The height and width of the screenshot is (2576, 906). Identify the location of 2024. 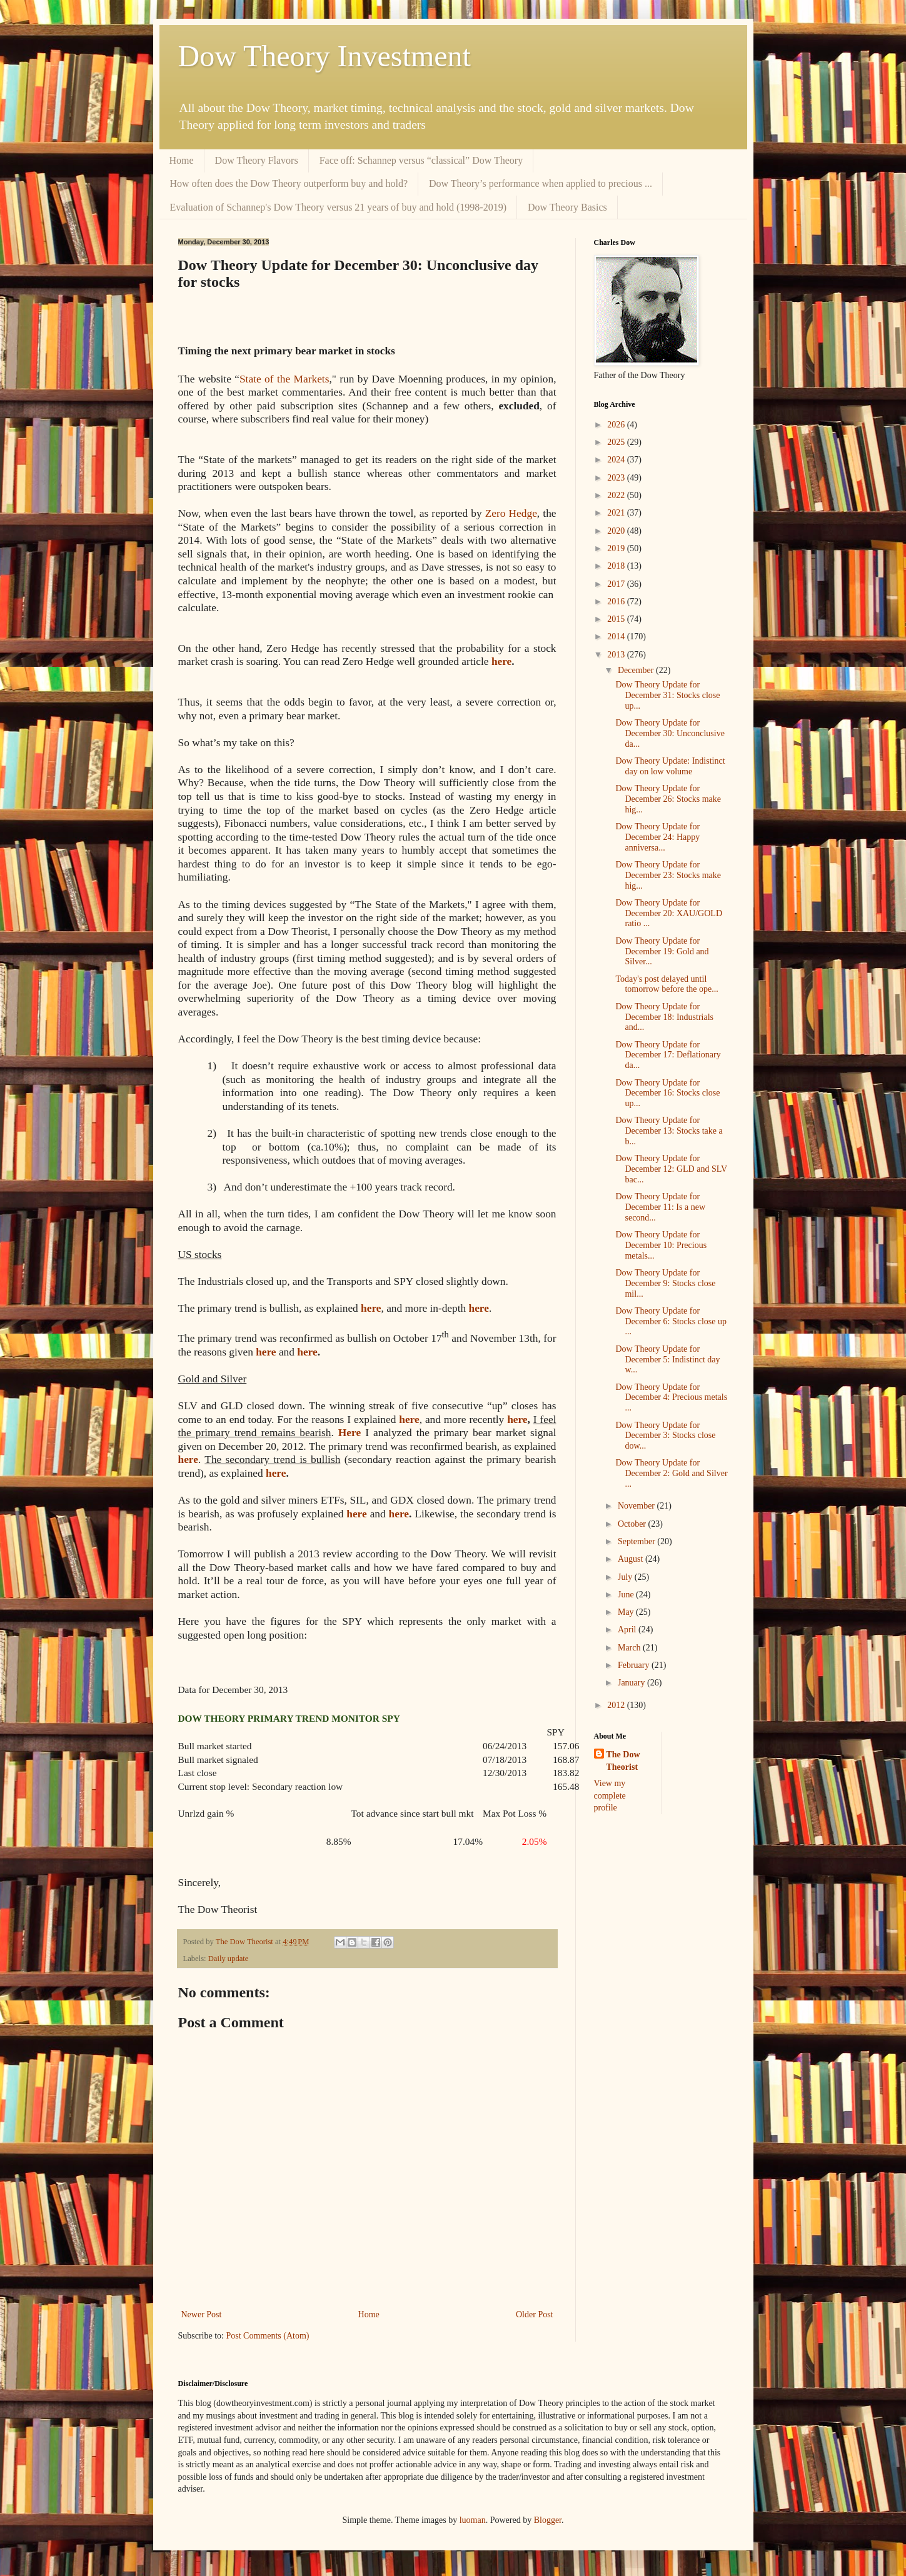
(617, 459).